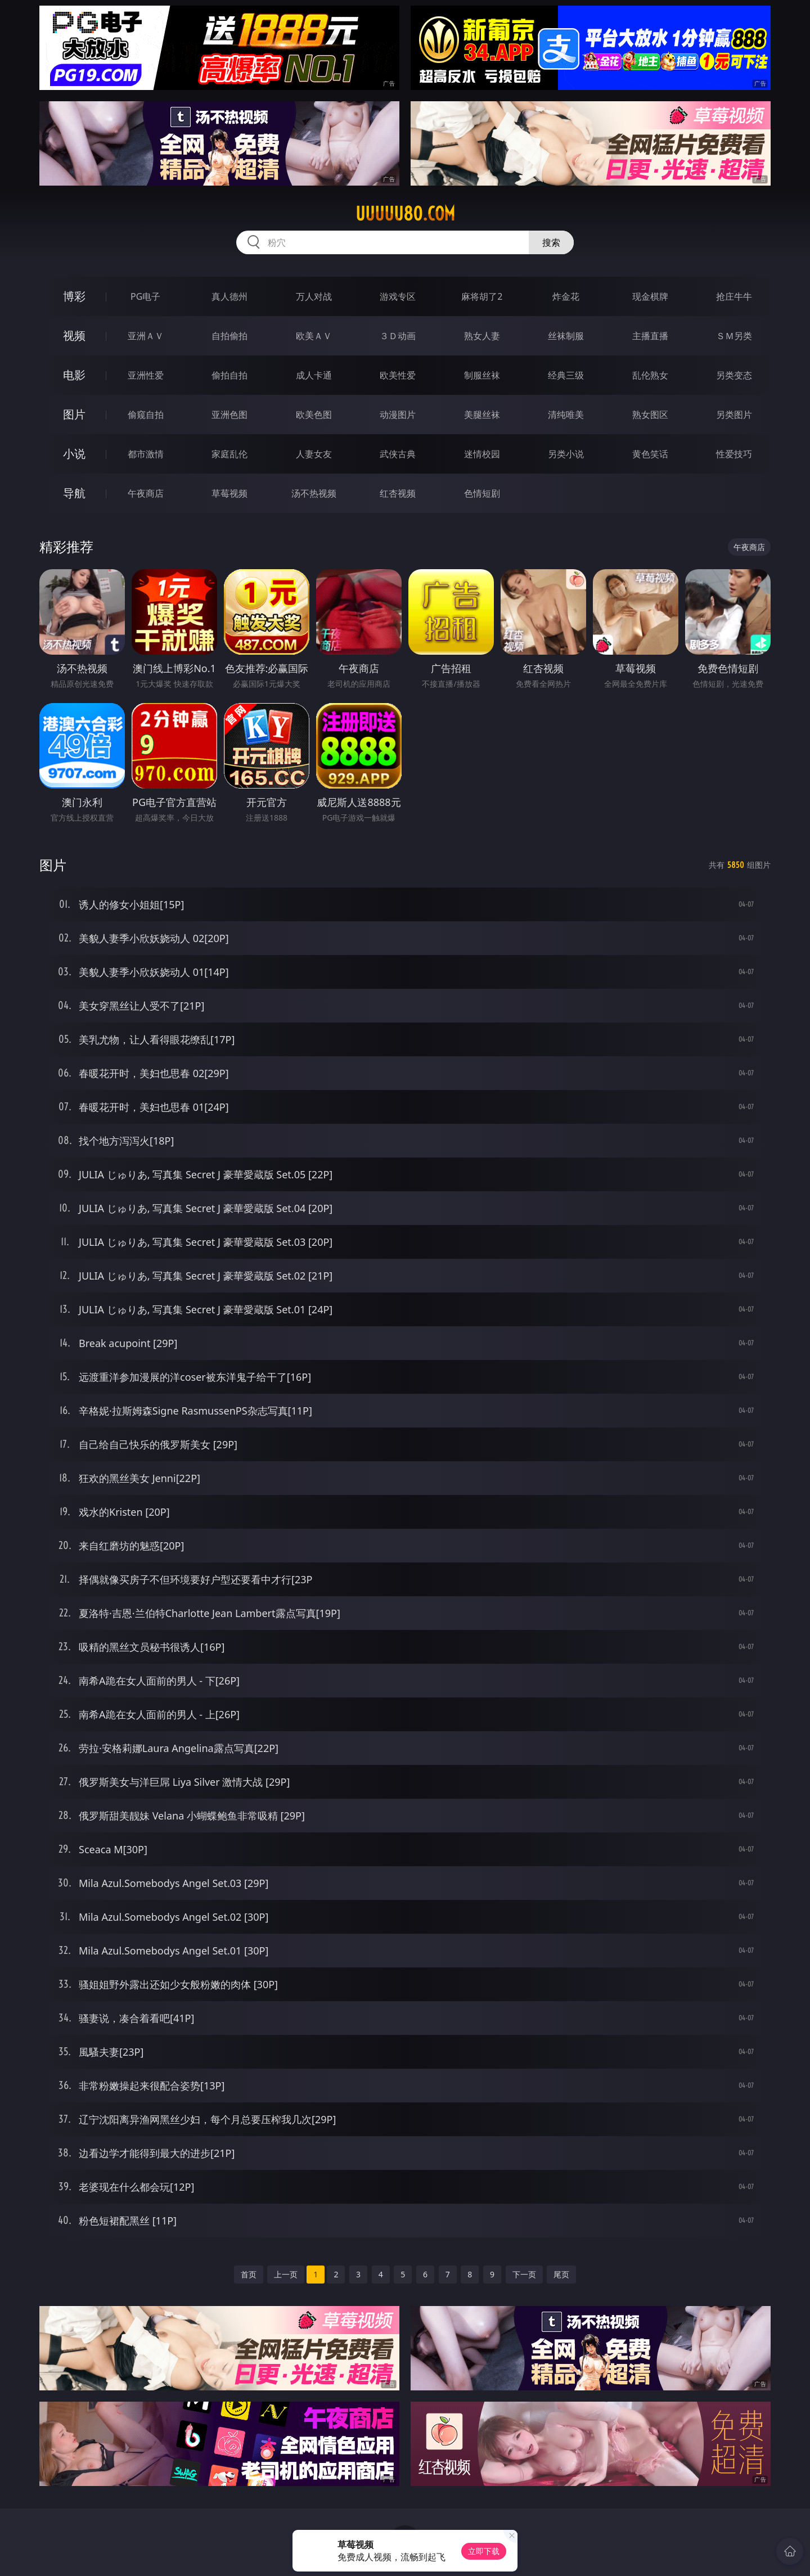 The image size is (810, 2576). Describe the element at coordinates (566, 375) in the screenshot. I see `经典三级` at that location.